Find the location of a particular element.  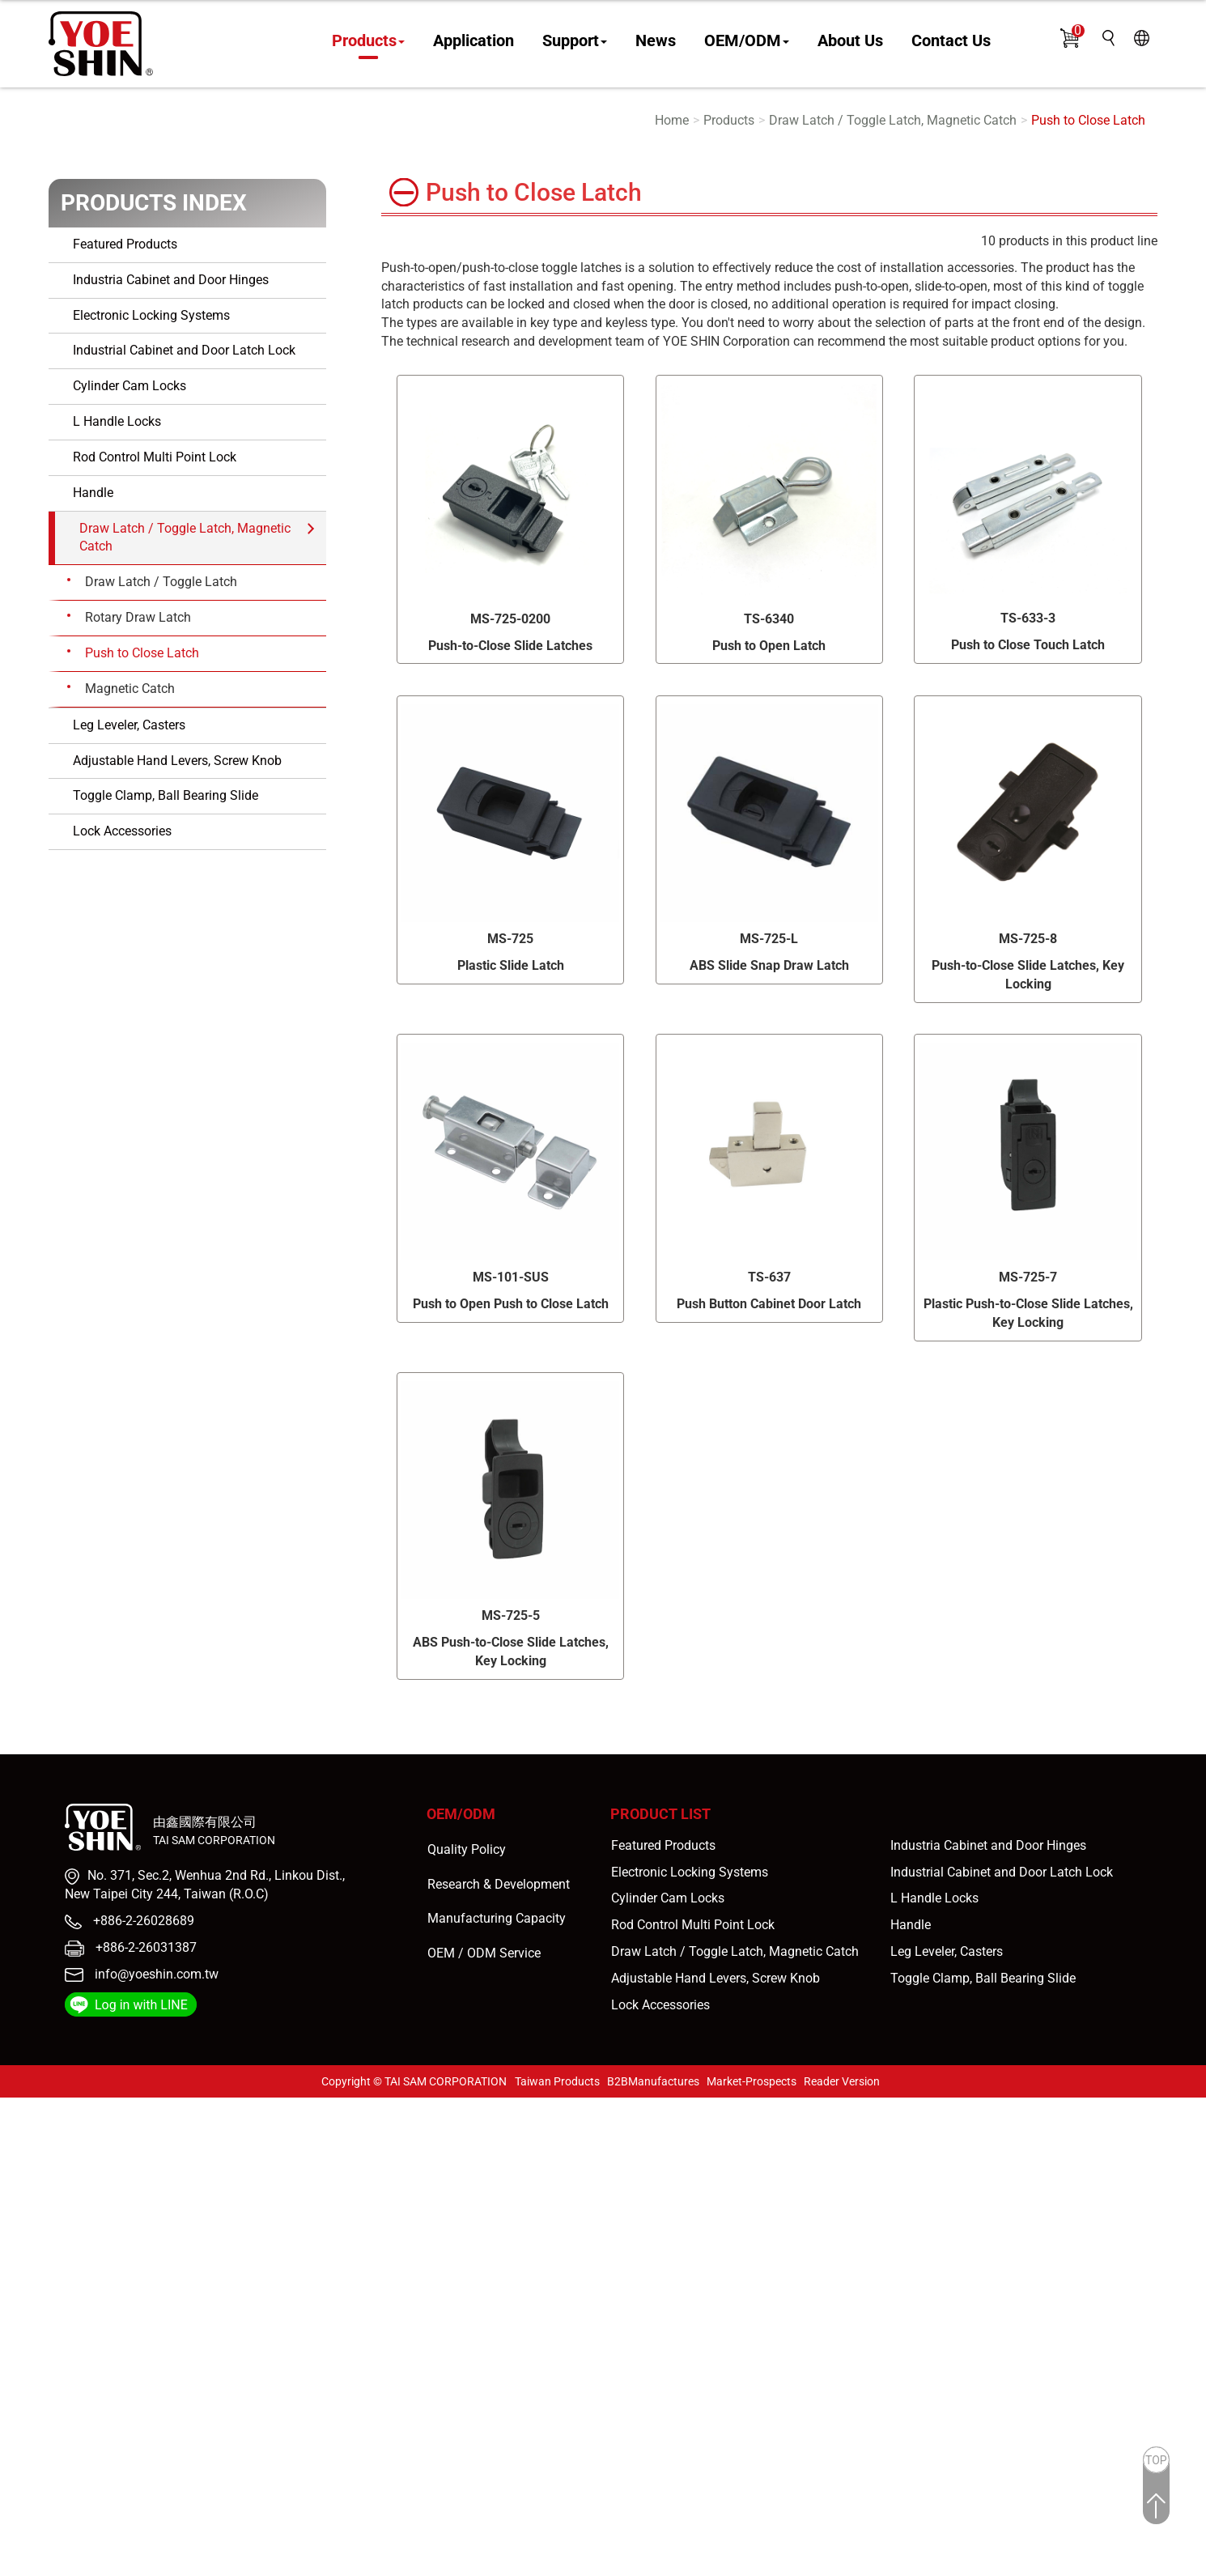

Push-to-Close Slide Latches is located at coordinates (510, 645).